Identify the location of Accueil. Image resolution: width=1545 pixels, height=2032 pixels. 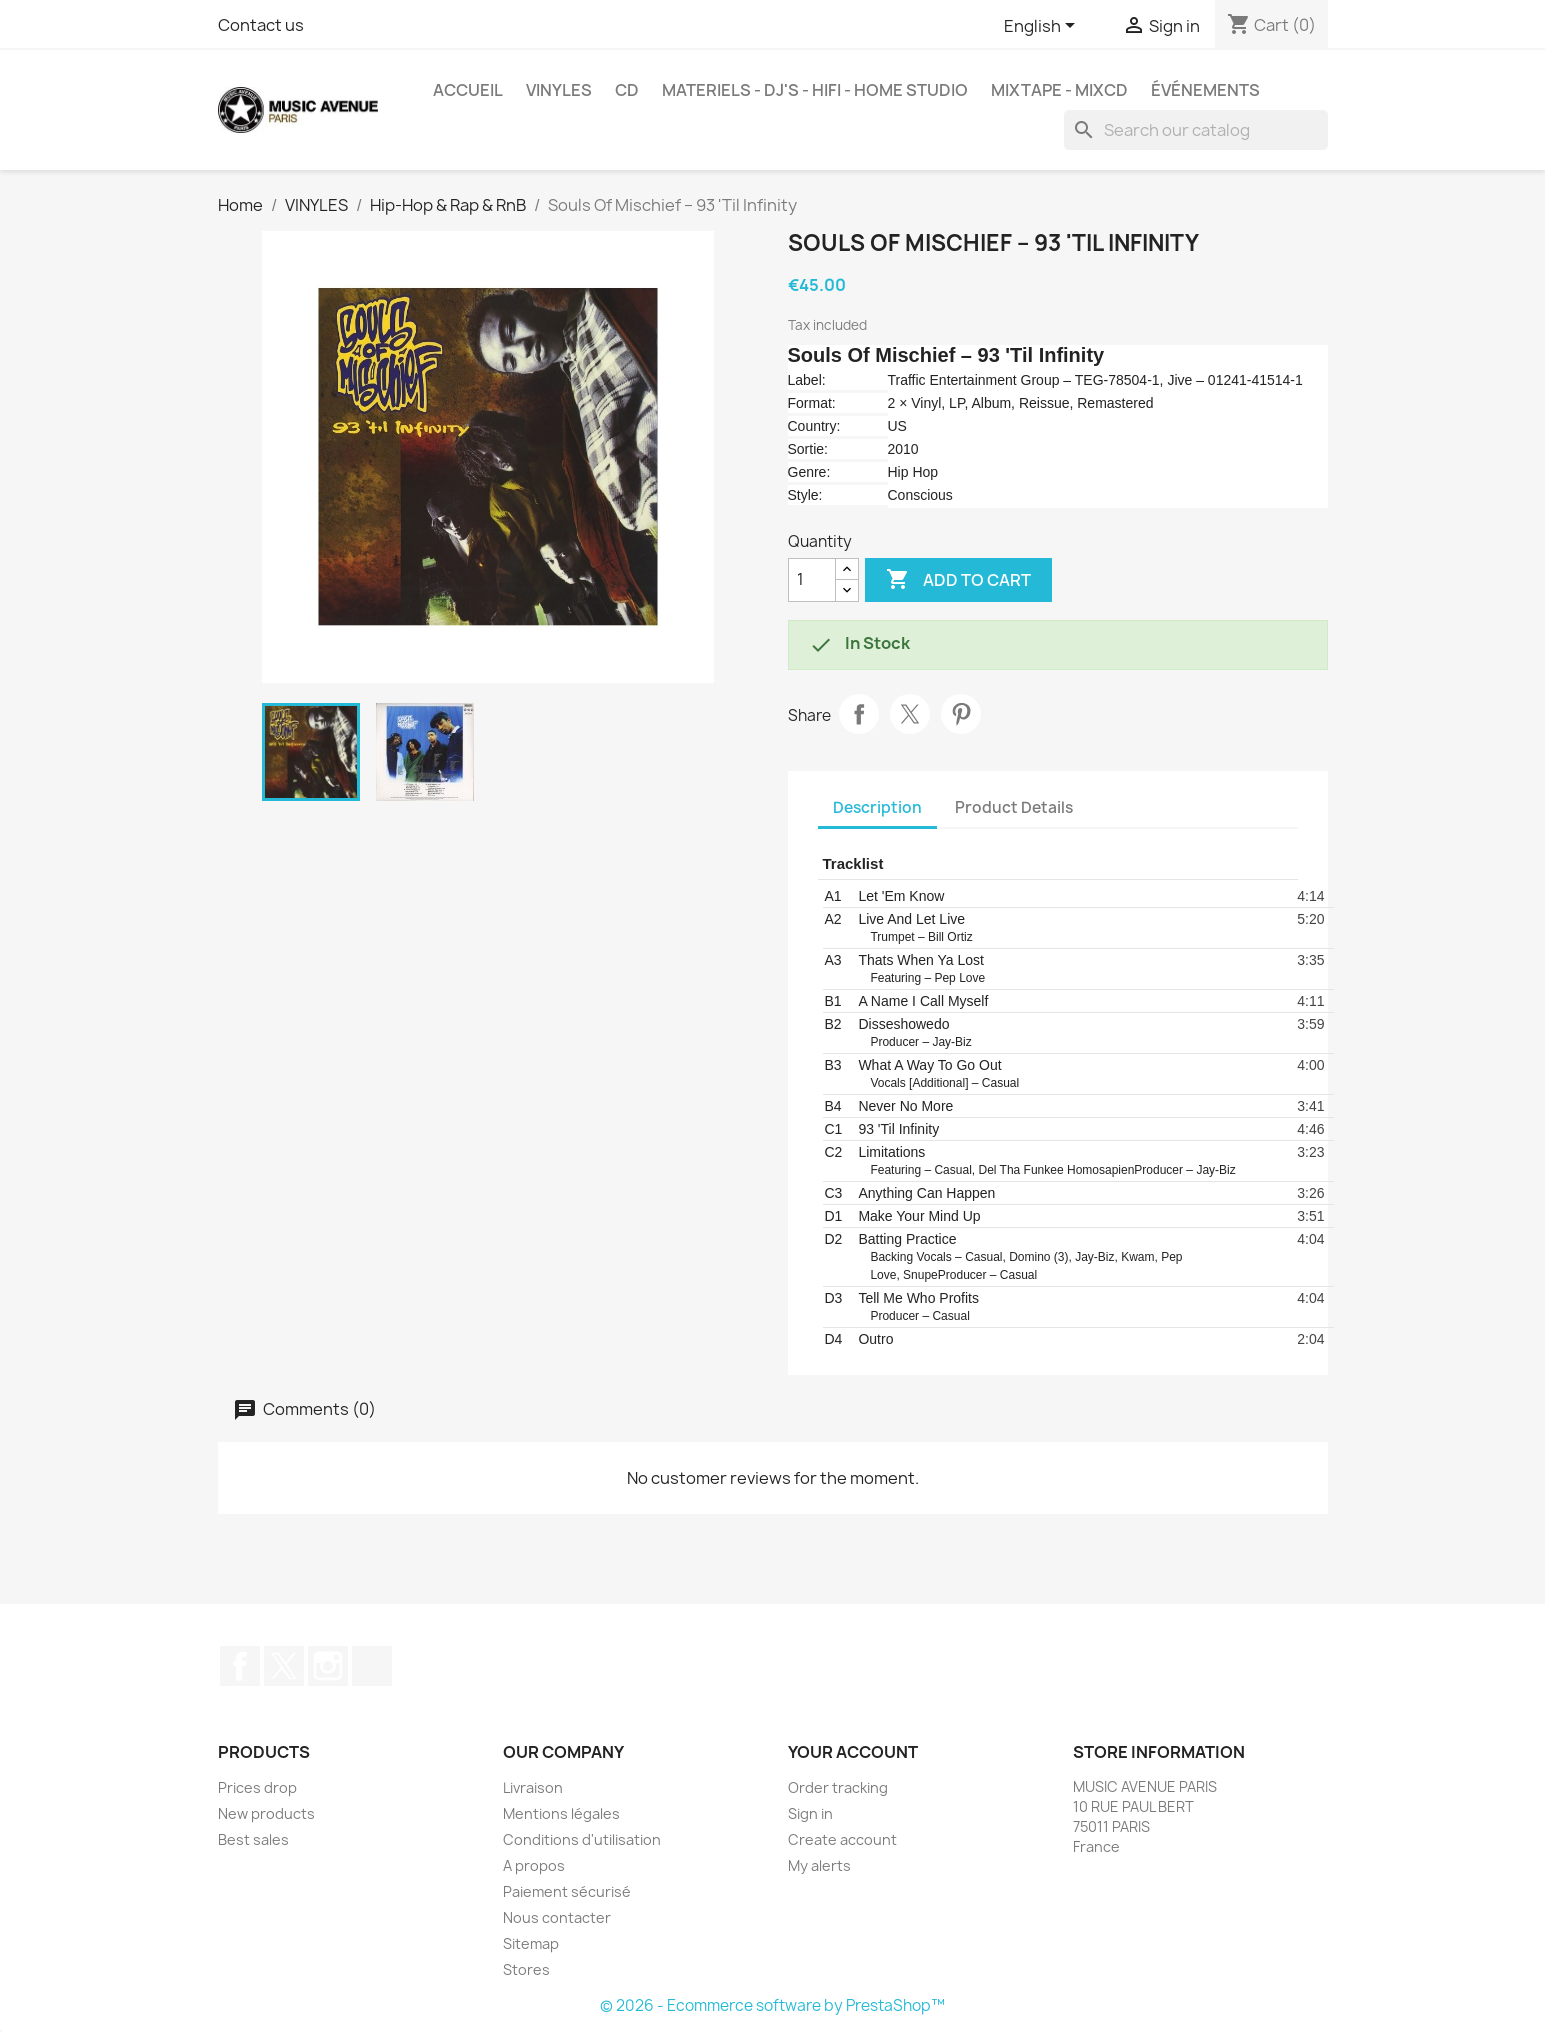
(468, 90).